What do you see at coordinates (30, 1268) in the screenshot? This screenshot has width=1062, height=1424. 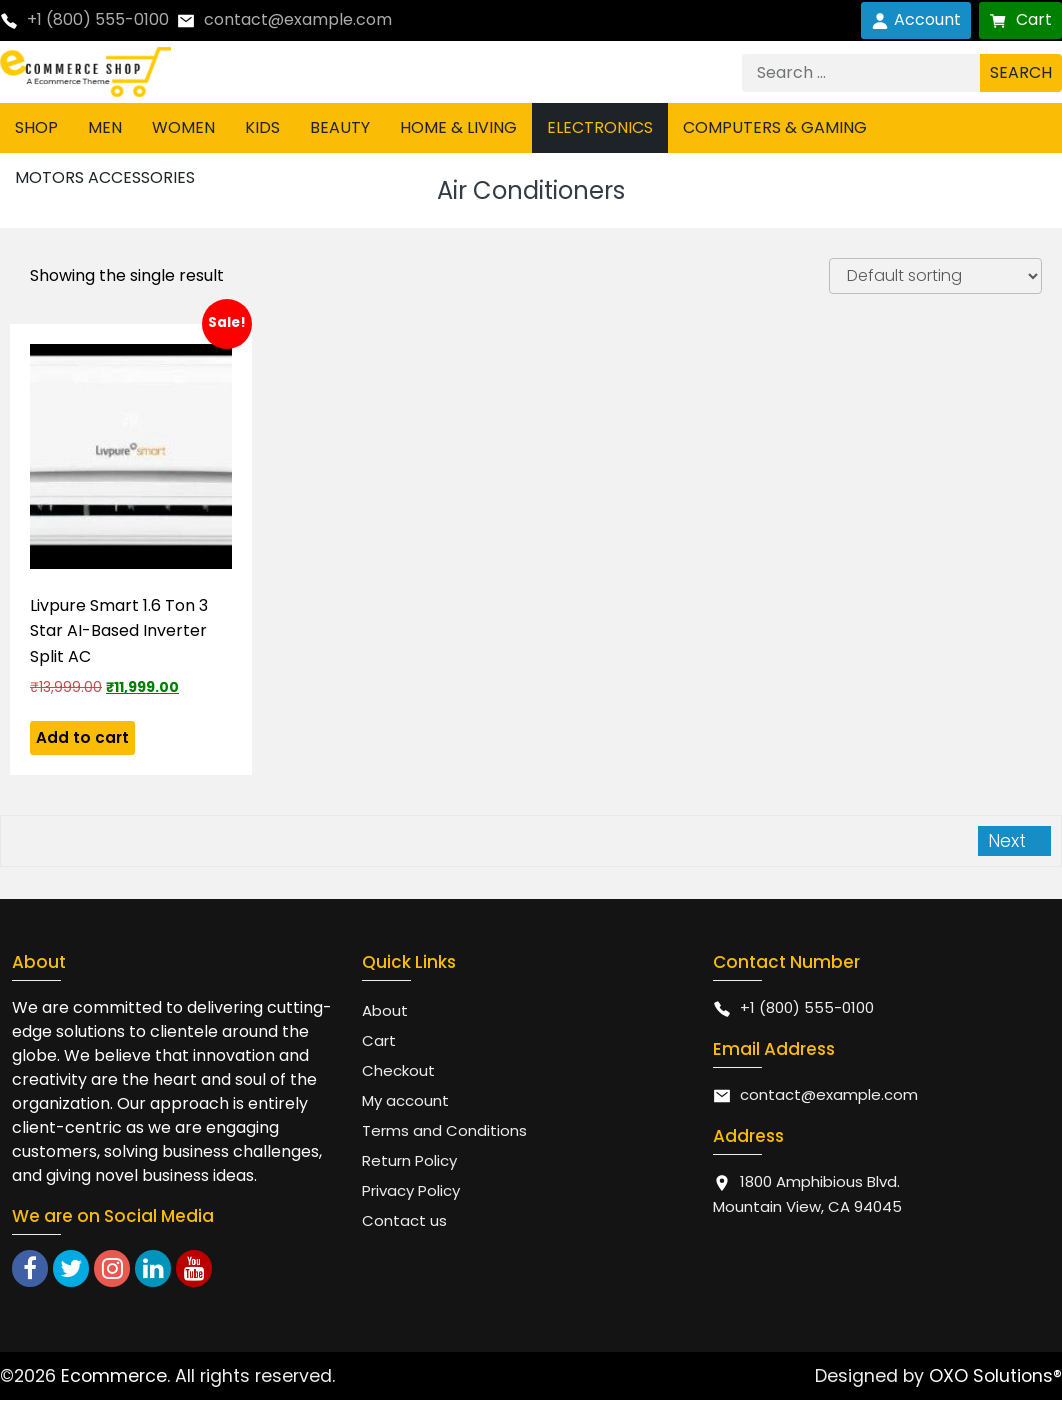 I see `[facebook]` at bounding box center [30, 1268].